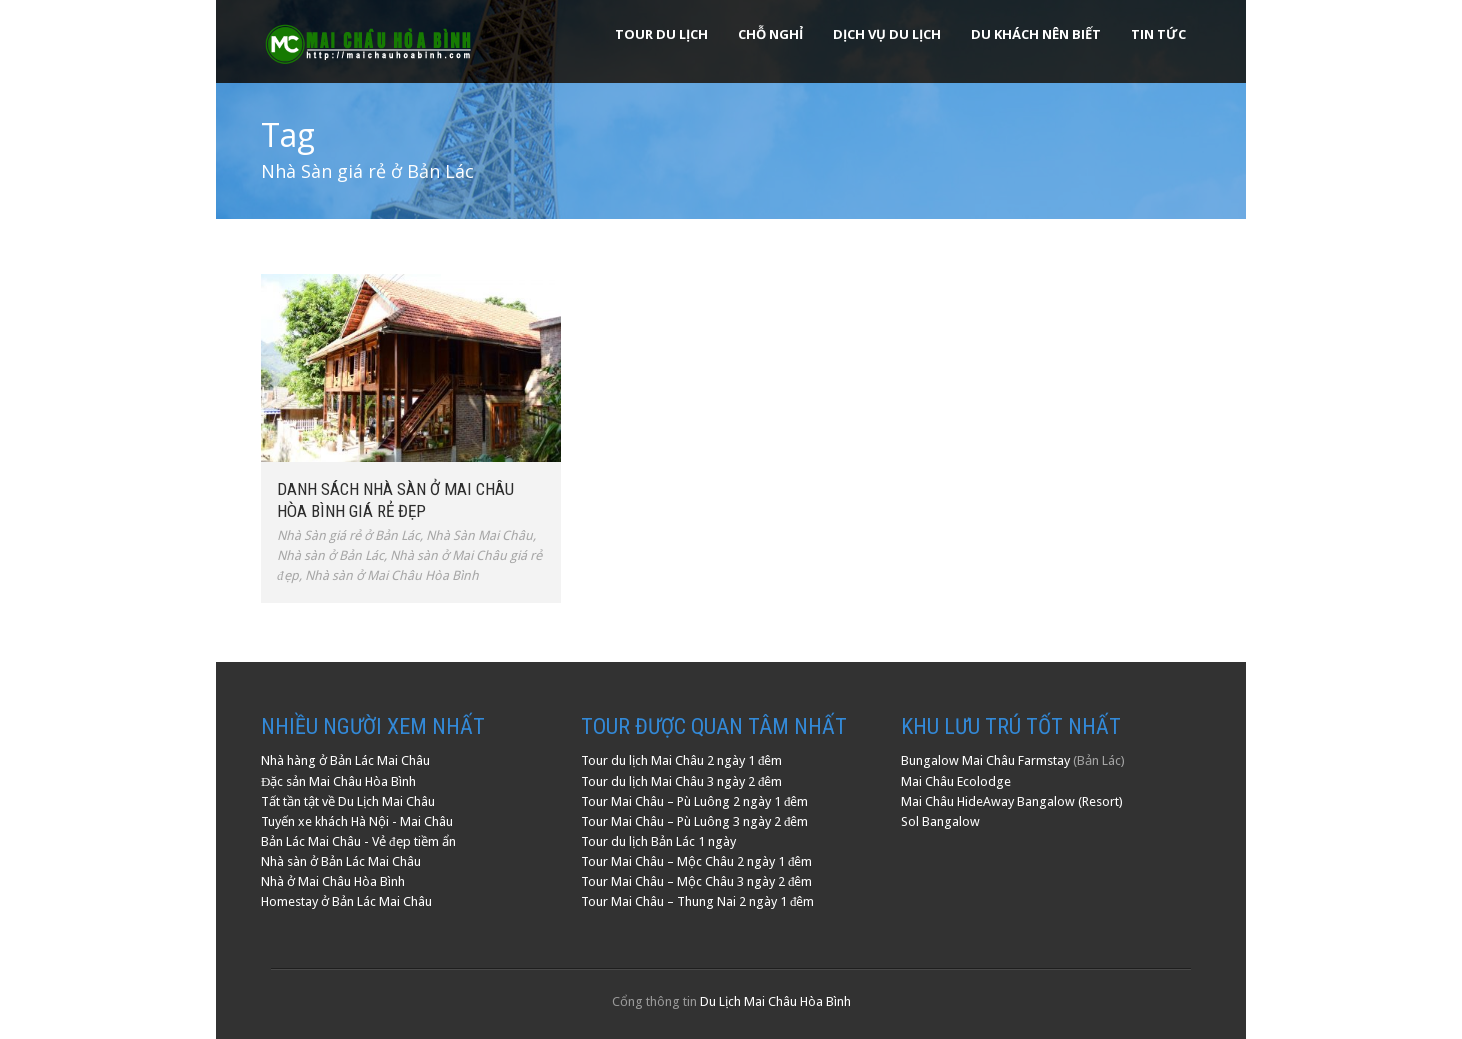 This screenshot has height=1039, width=1462. I want to click on Tour Mai Châu – Pù Luông 2 ngày 1 đêm, so click(695, 801).